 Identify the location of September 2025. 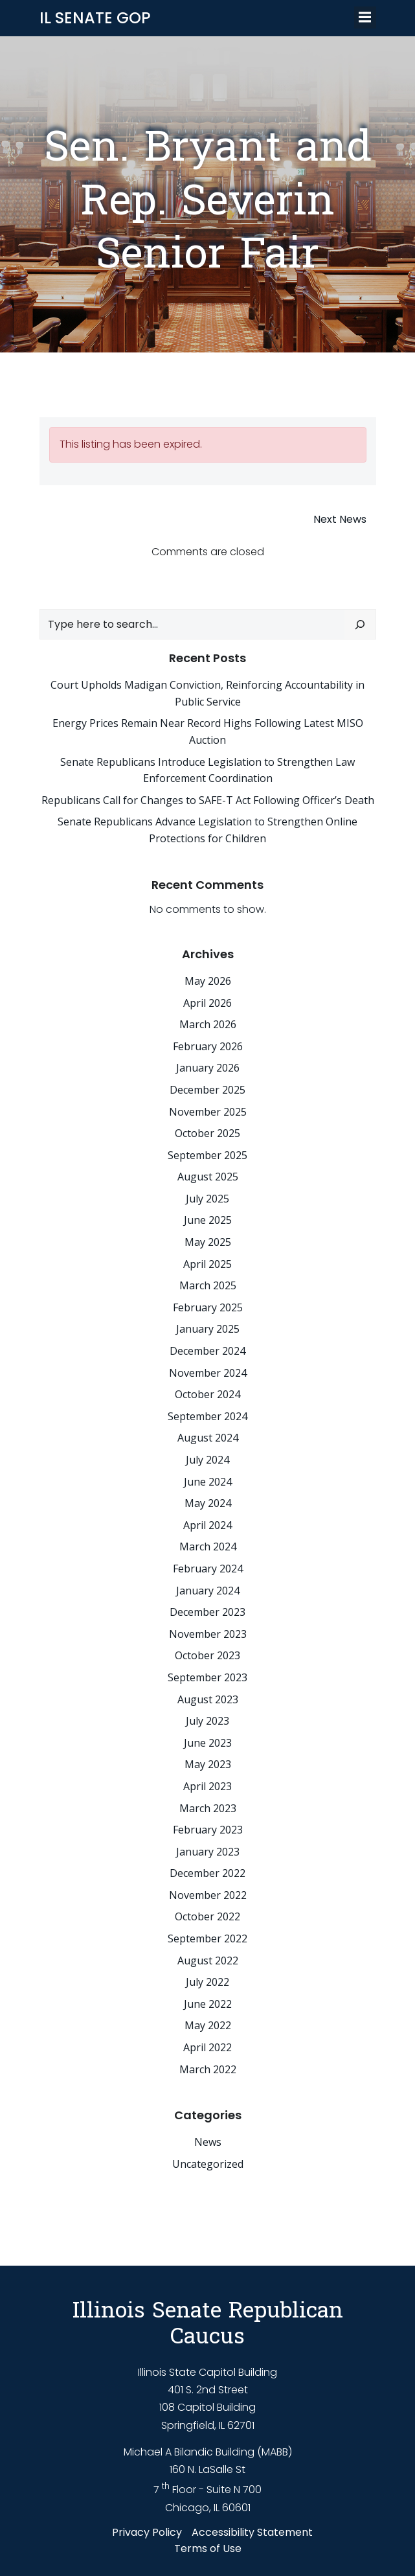
(207, 1155).